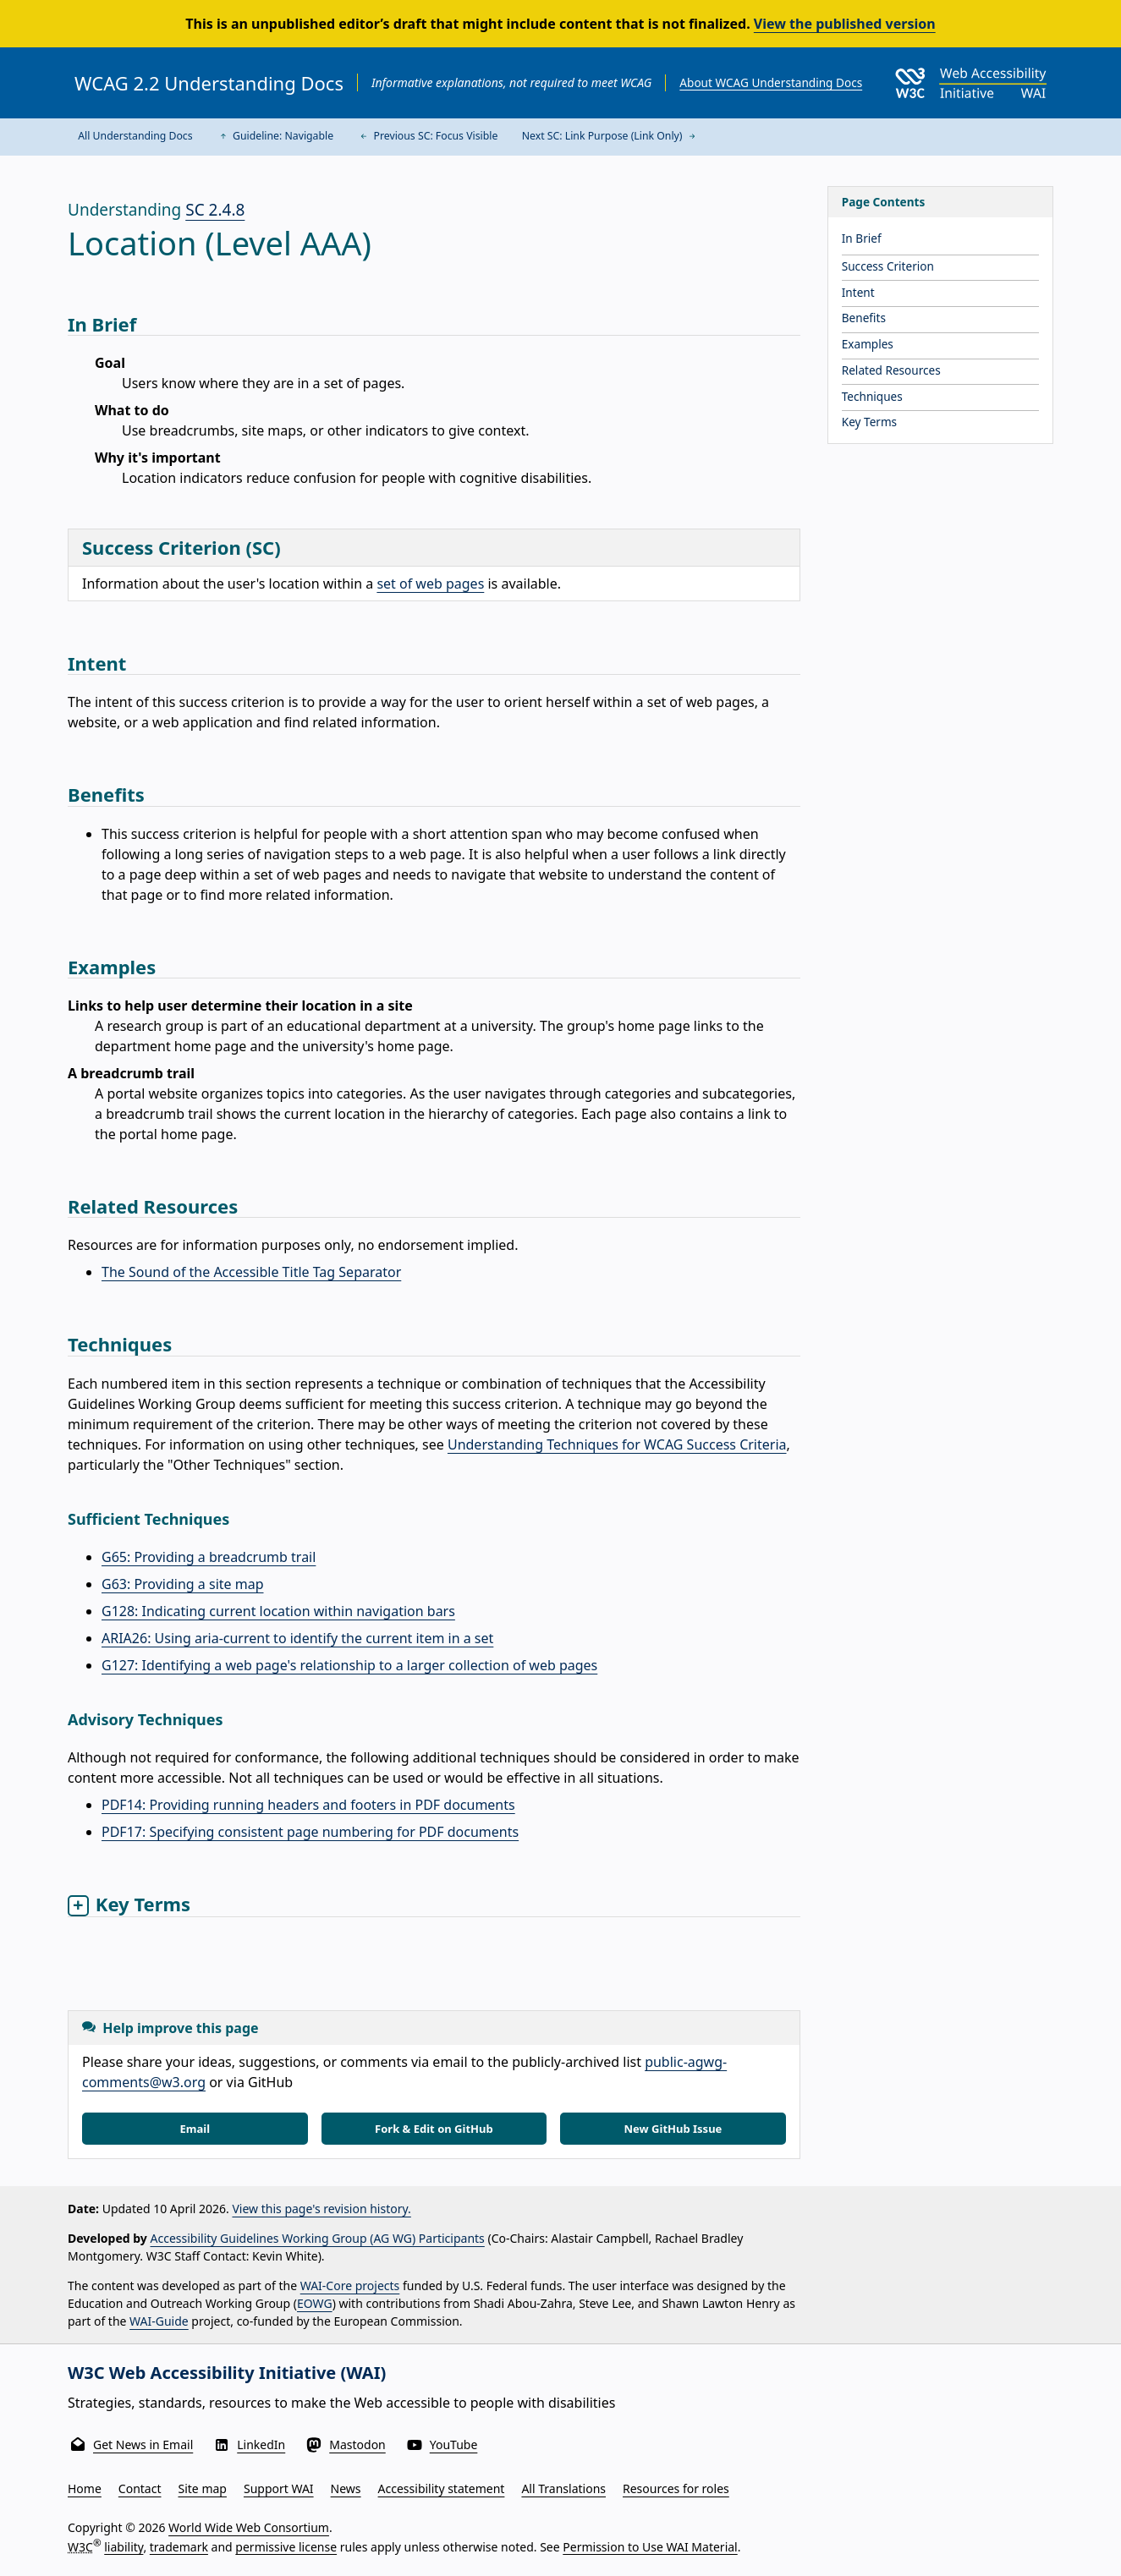 The image size is (1121, 2576). Describe the element at coordinates (864, 318) in the screenshot. I see `Benefits` at that location.